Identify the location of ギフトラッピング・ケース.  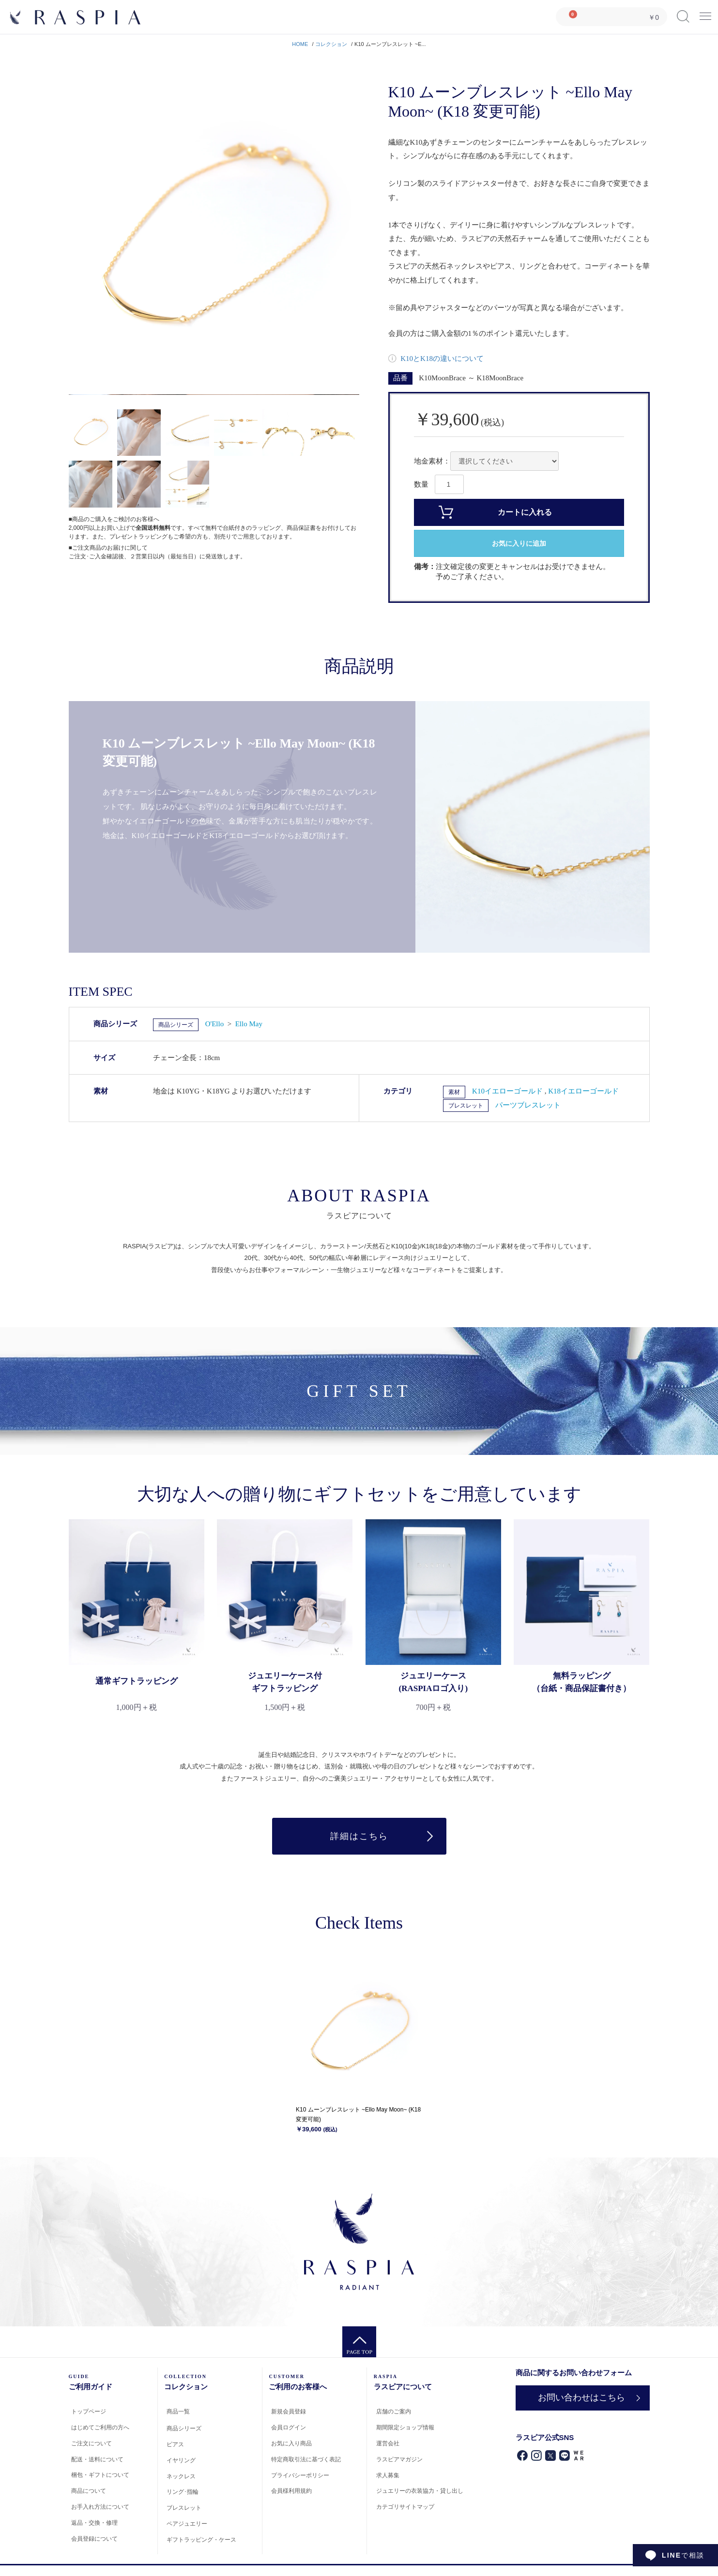
(201, 2539).